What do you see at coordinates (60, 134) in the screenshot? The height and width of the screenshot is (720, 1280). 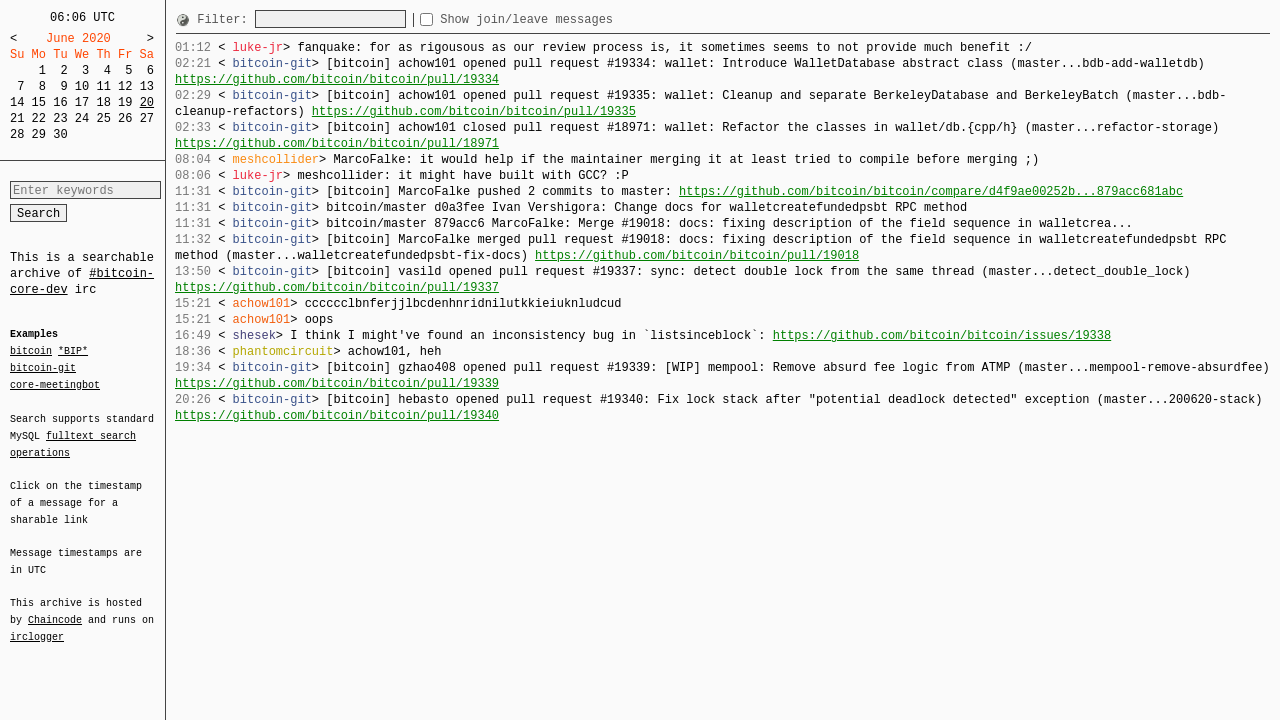 I see `30` at bounding box center [60, 134].